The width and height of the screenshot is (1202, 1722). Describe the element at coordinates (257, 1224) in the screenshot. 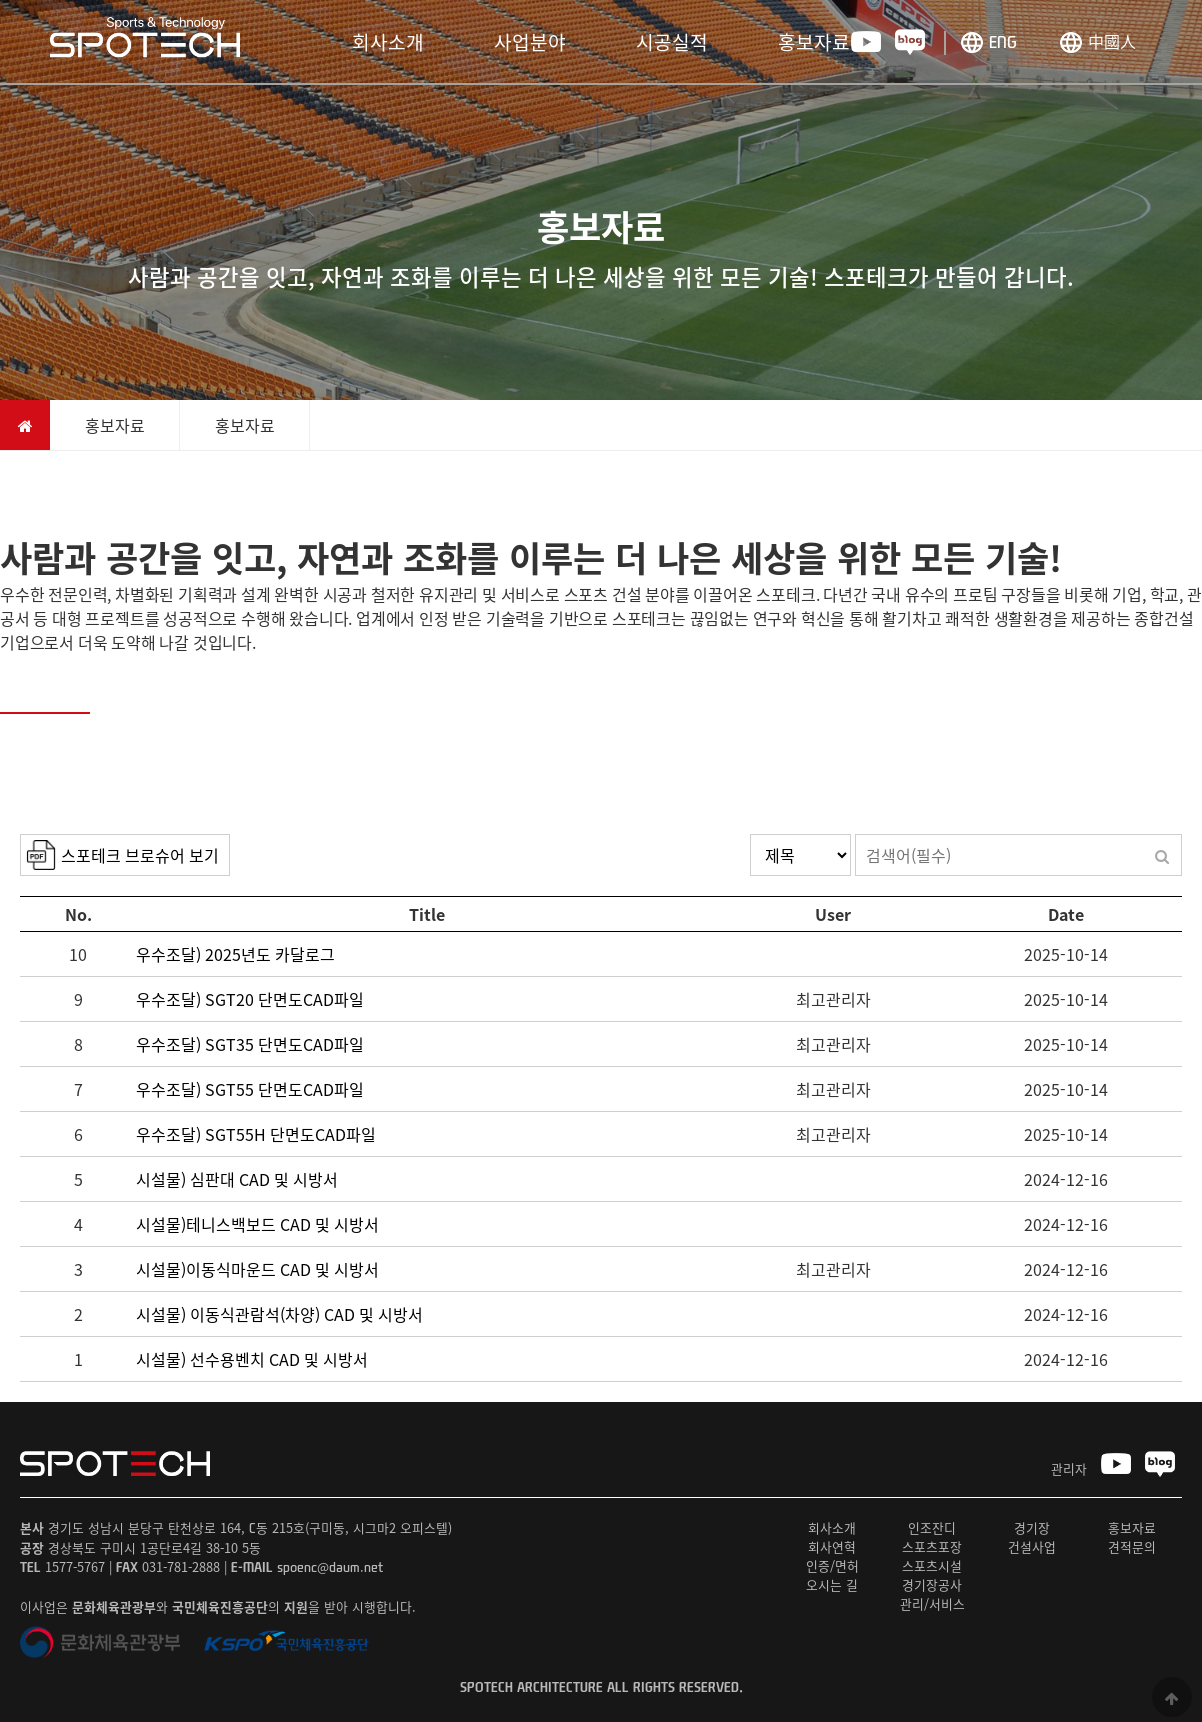

I see `시설물)테니스백보드 CAD 및 시방서` at that location.